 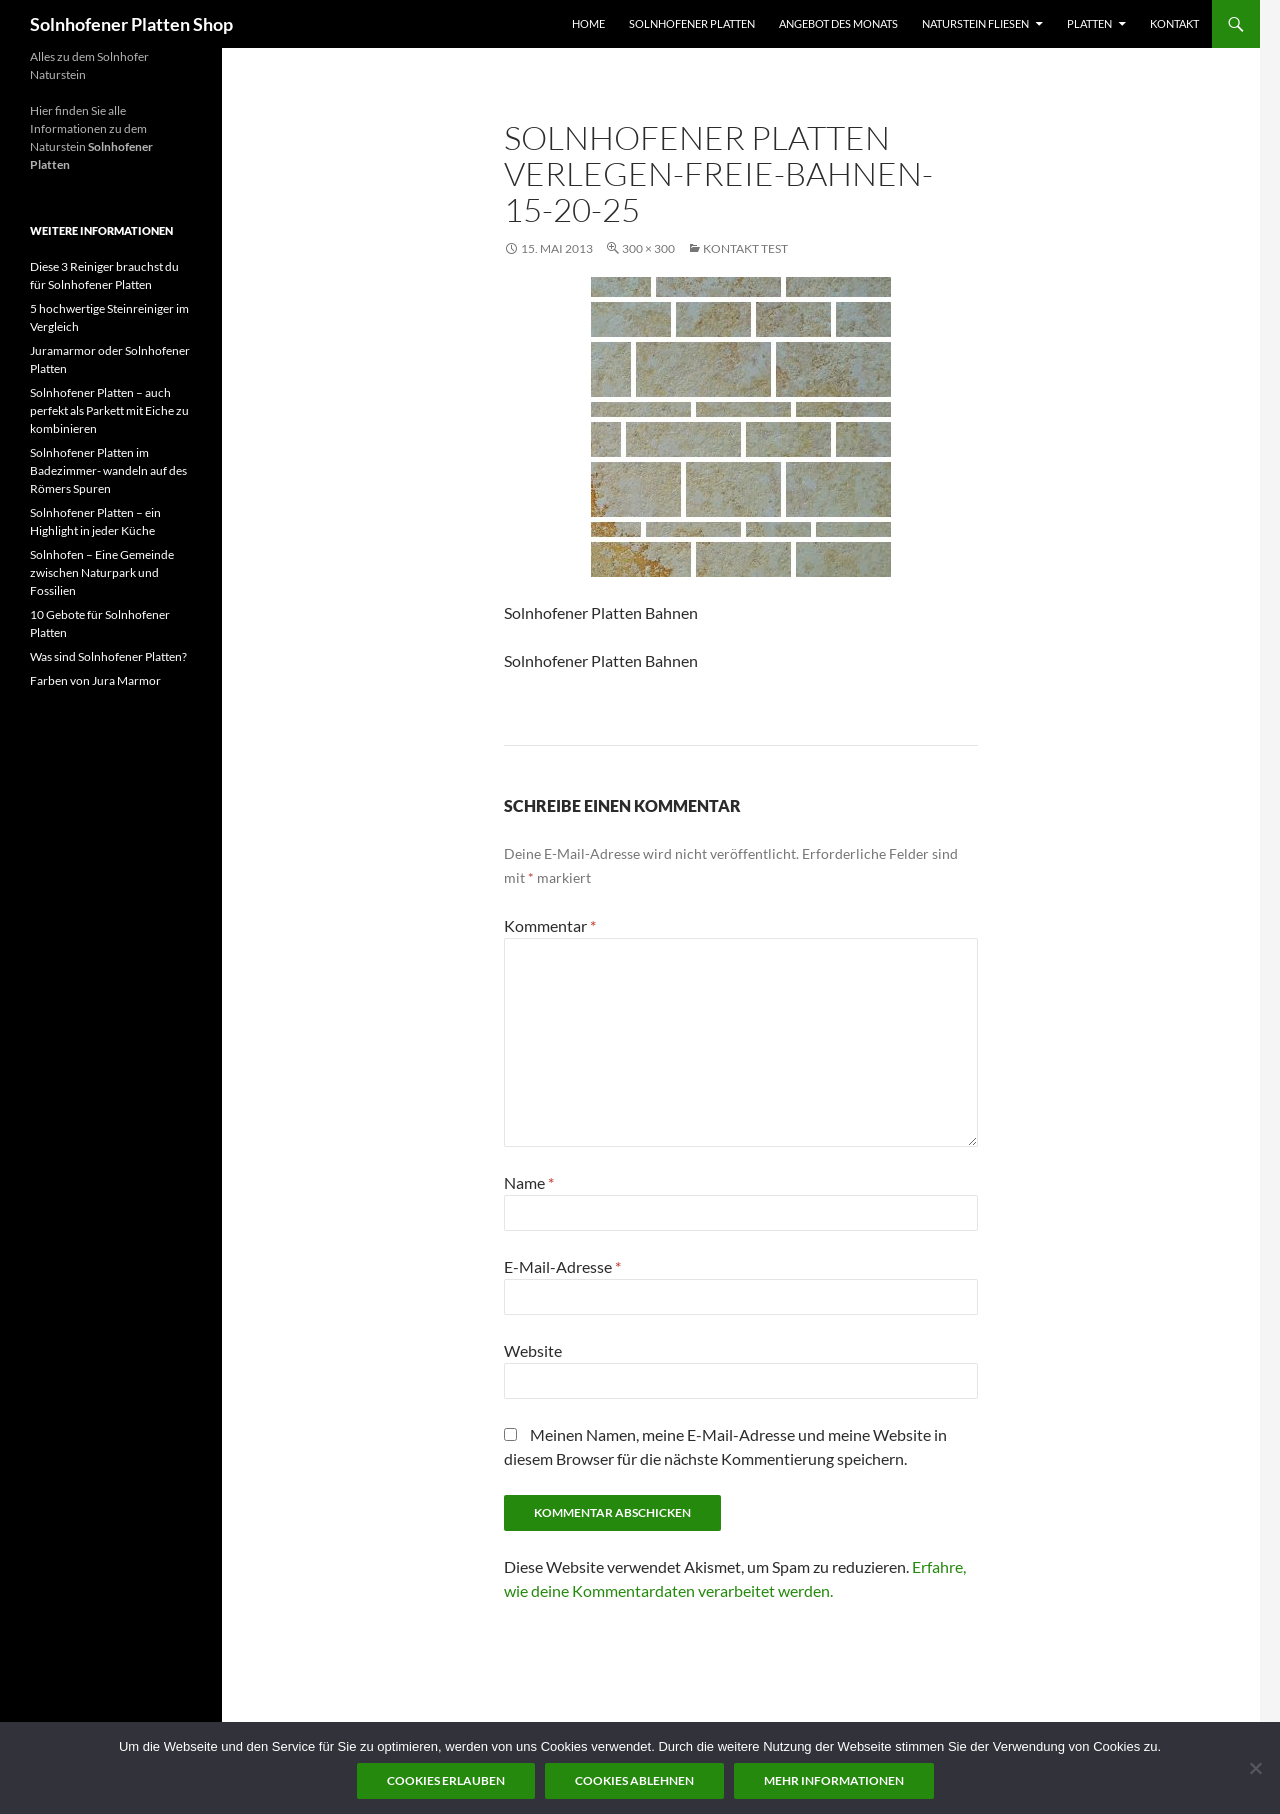 What do you see at coordinates (550, 925) in the screenshot?
I see `Kommentar` at bounding box center [550, 925].